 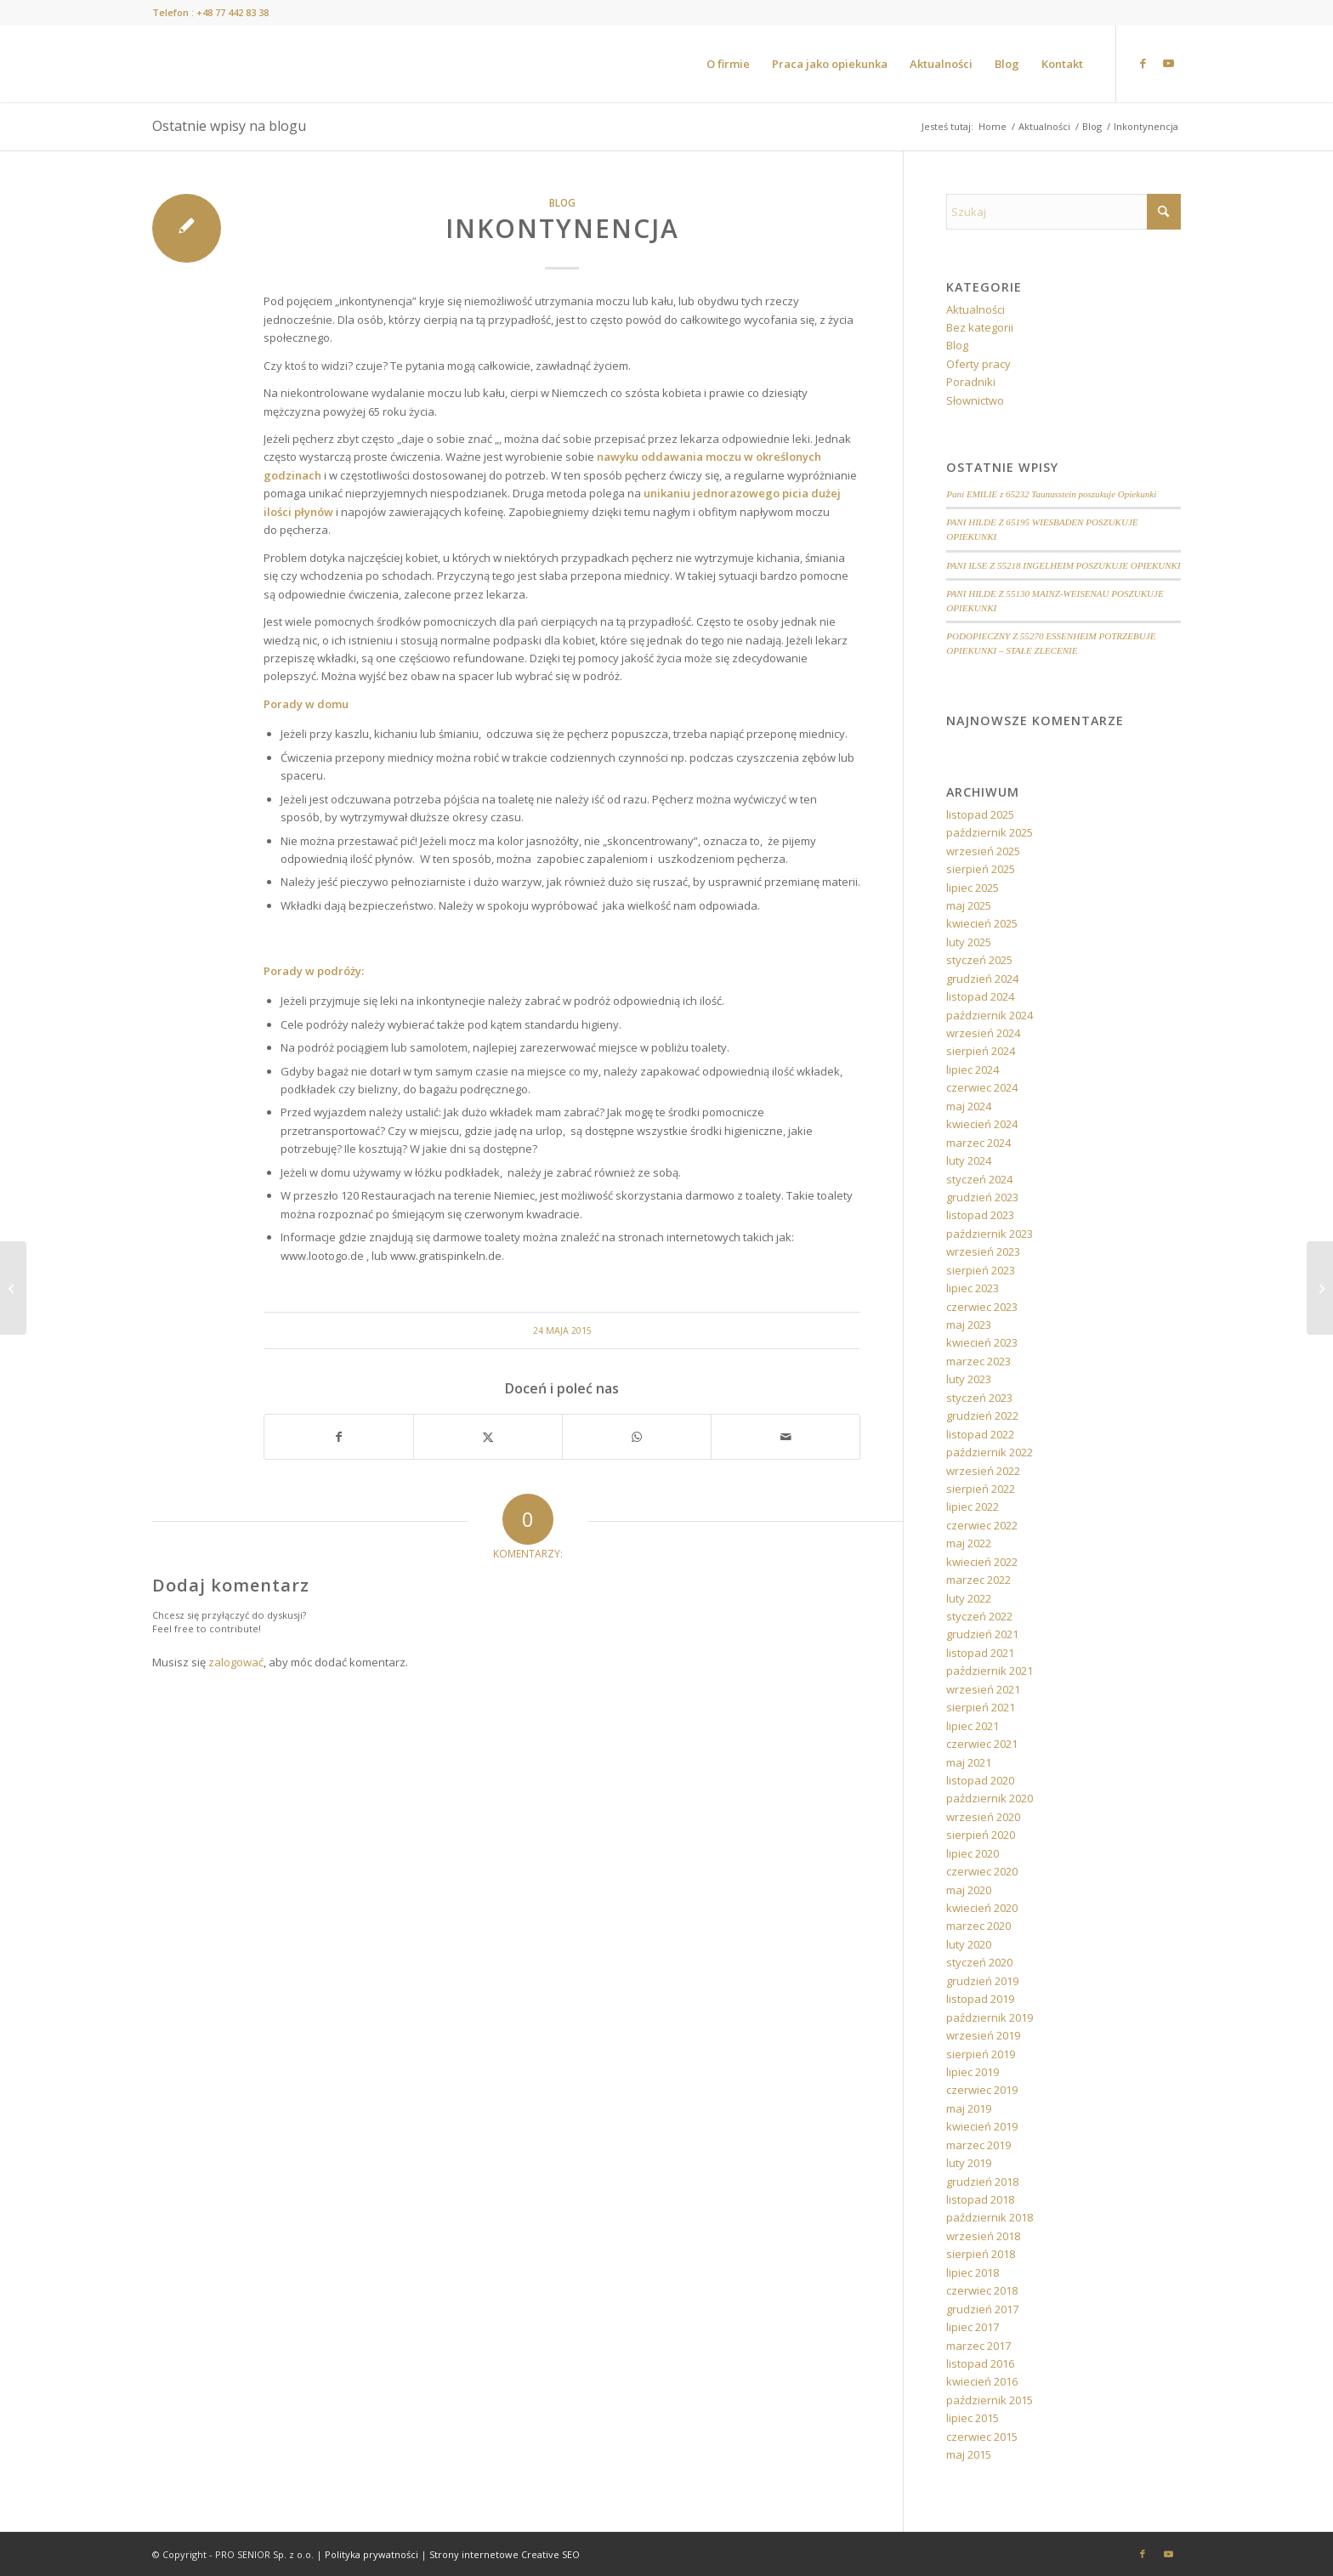 What do you see at coordinates (1063, 565) in the screenshot?
I see `PANI ILSE Z 55218 INGELHEIM POSZUKUJE OPIEKUNKI` at bounding box center [1063, 565].